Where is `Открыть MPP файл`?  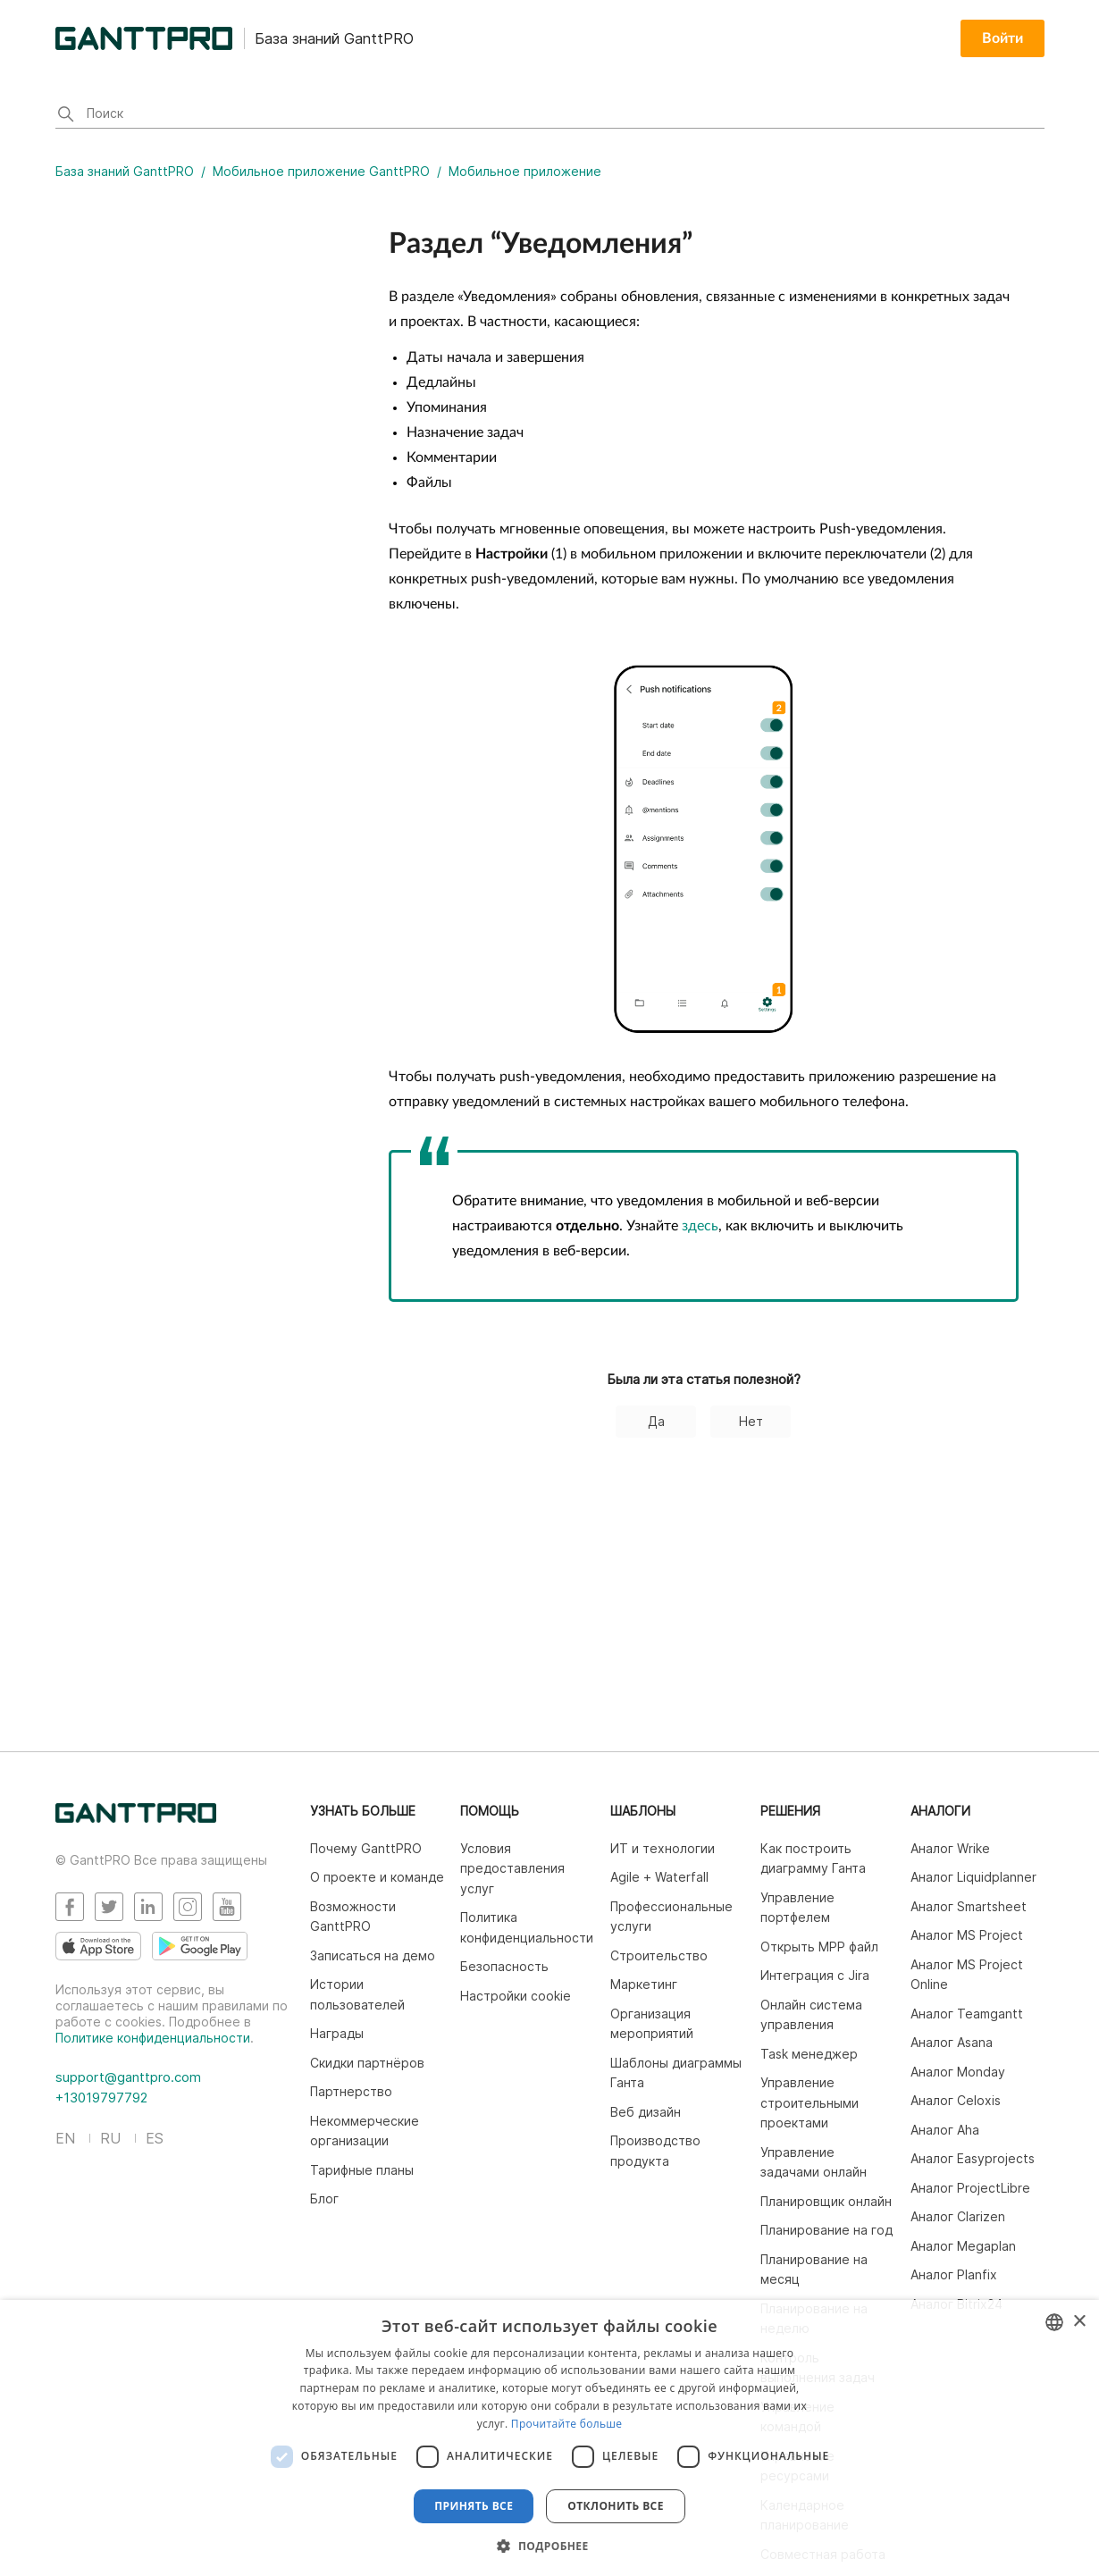 Открыть MPP файл is located at coordinates (819, 1946).